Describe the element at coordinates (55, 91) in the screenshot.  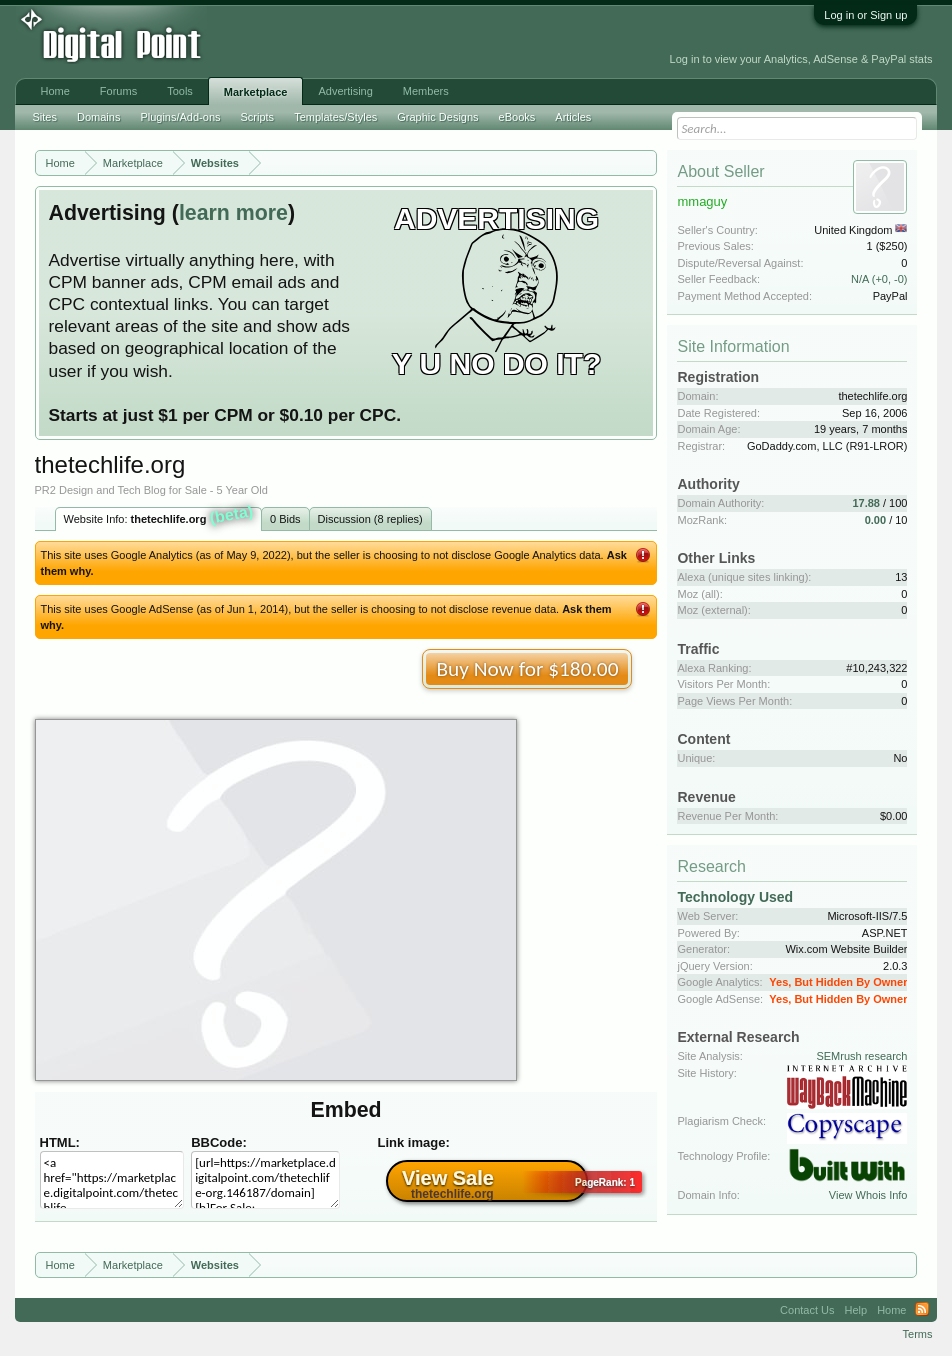
I see `Home` at that location.